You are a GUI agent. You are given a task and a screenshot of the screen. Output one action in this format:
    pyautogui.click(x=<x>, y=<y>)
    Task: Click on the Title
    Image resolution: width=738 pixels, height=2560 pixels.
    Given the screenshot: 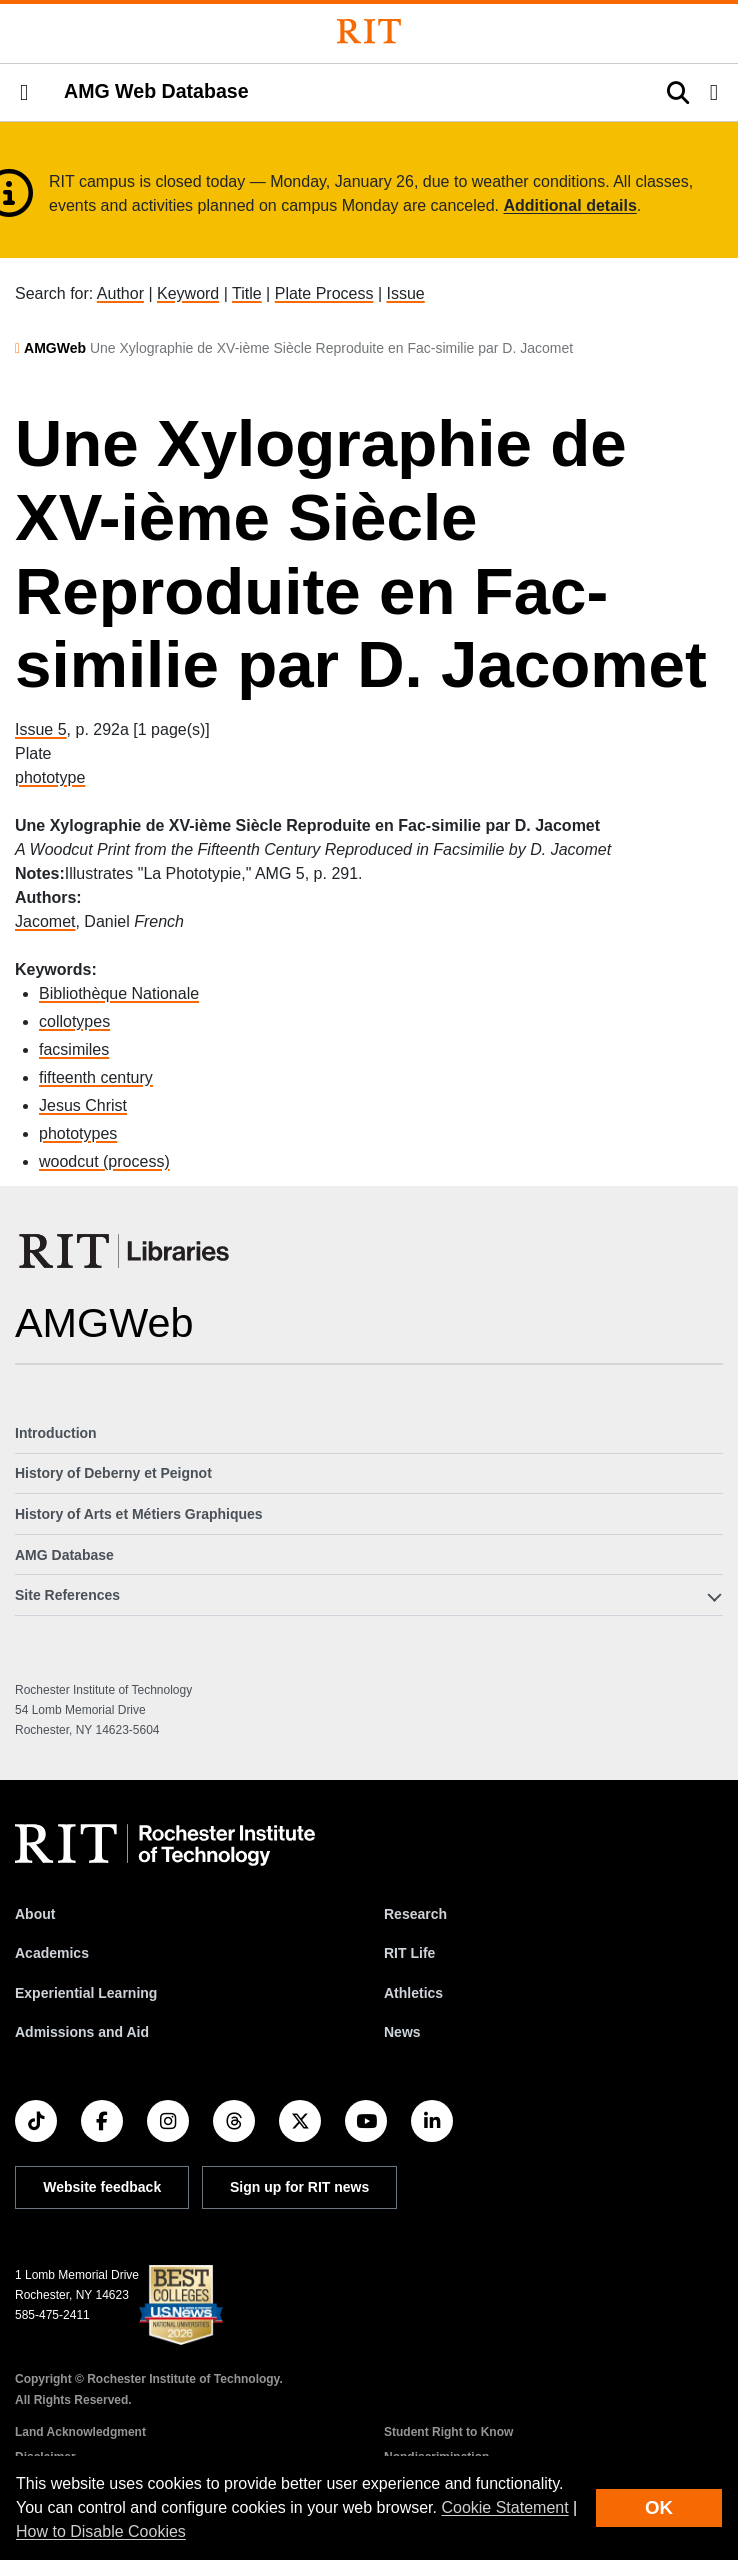 What is the action you would take?
    pyautogui.click(x=247, y=293)
    